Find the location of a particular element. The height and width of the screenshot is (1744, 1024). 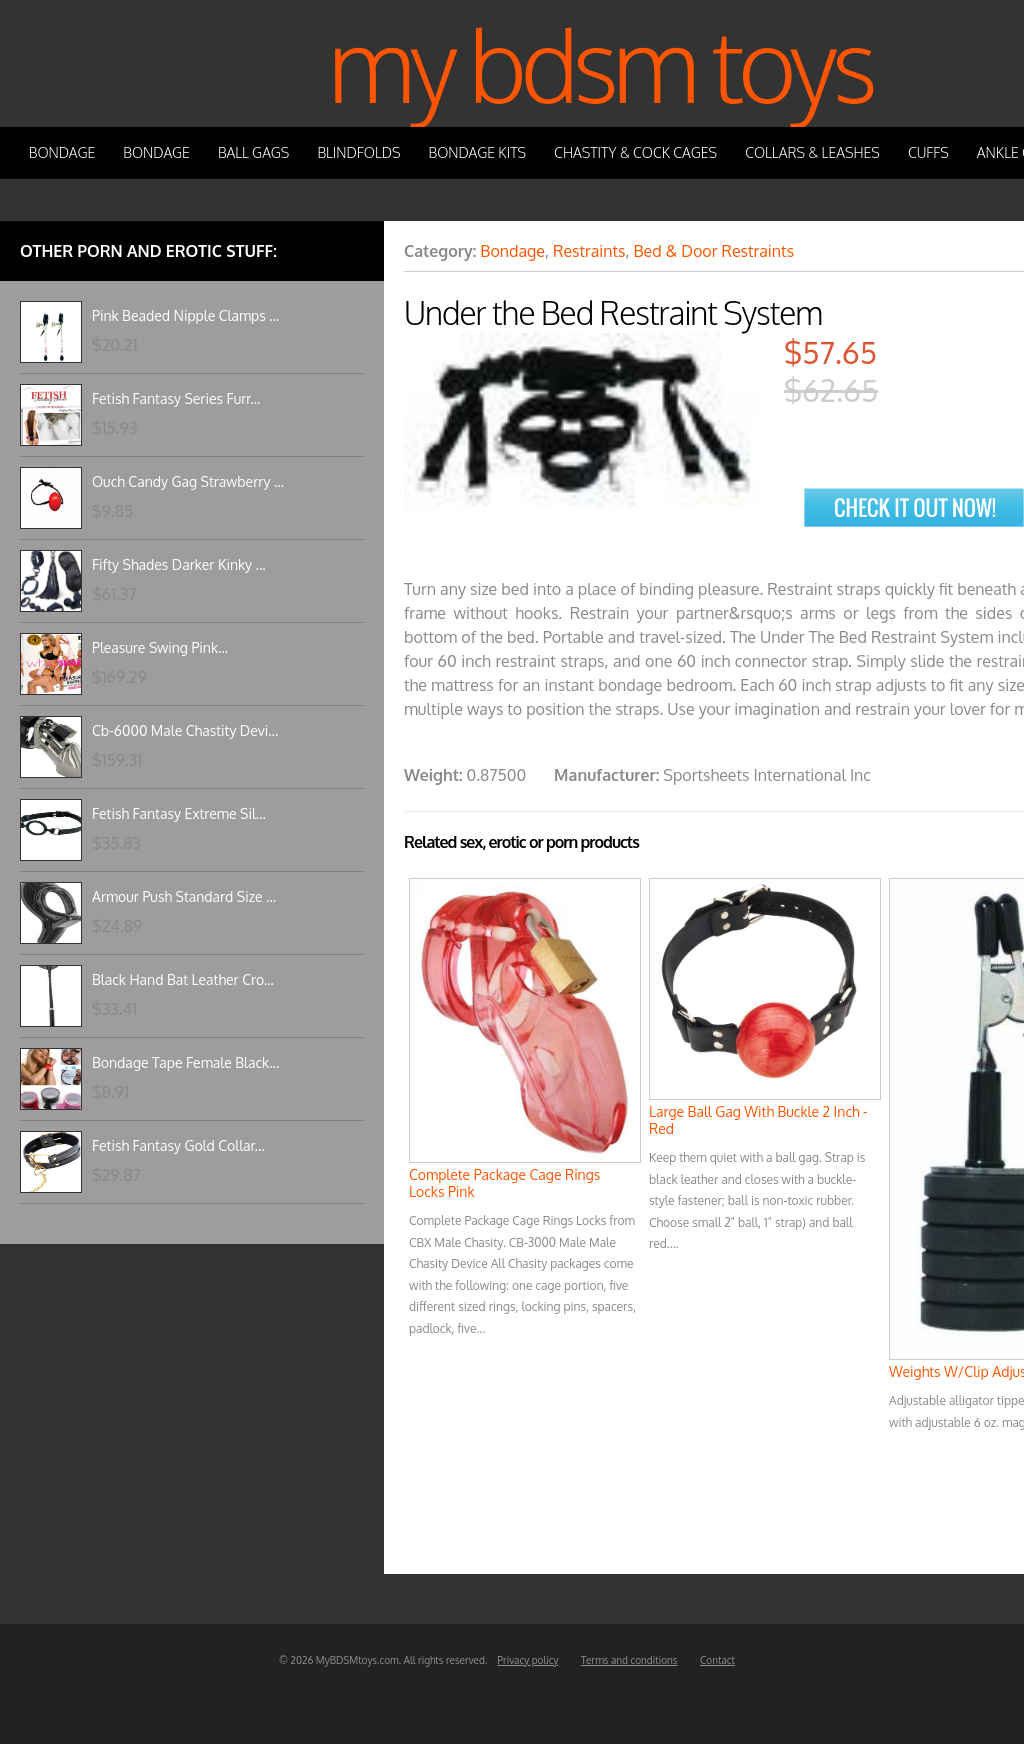

Fifty Shades Darker Kinky ... is located at coordinates (179, 564).